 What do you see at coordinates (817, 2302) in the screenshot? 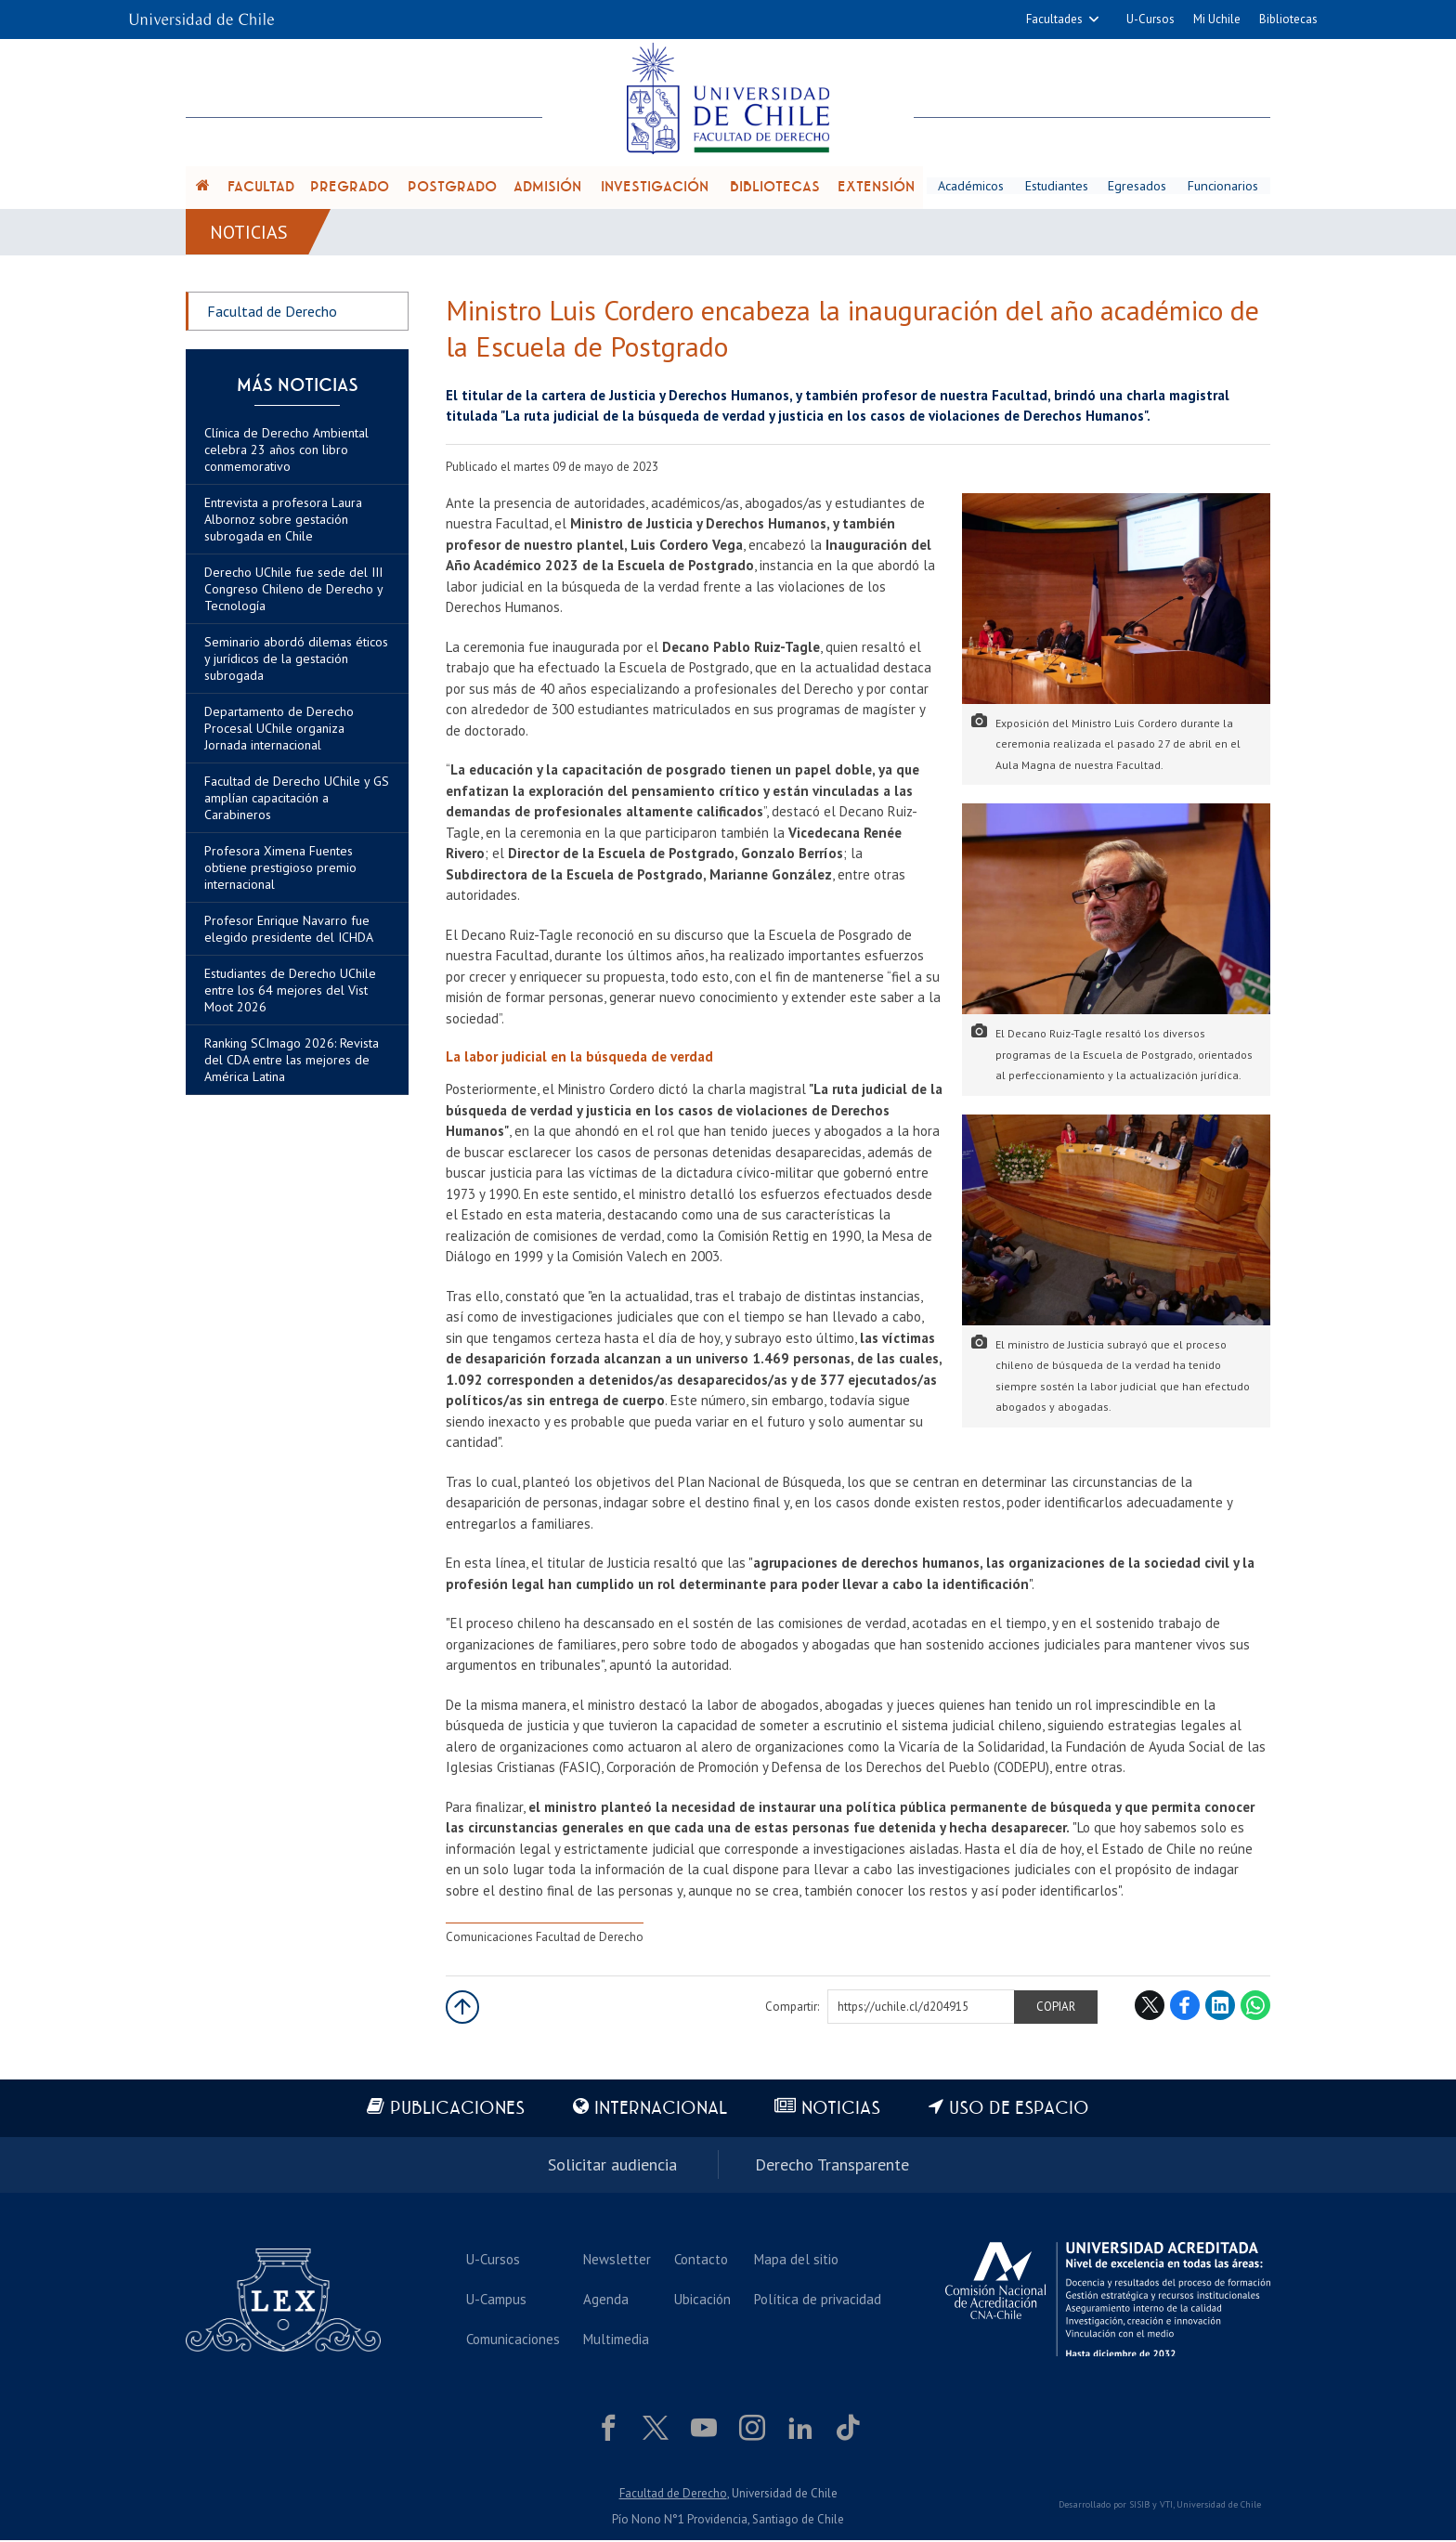
I see `Política de privacidad` at bounding box center [817, 2302].